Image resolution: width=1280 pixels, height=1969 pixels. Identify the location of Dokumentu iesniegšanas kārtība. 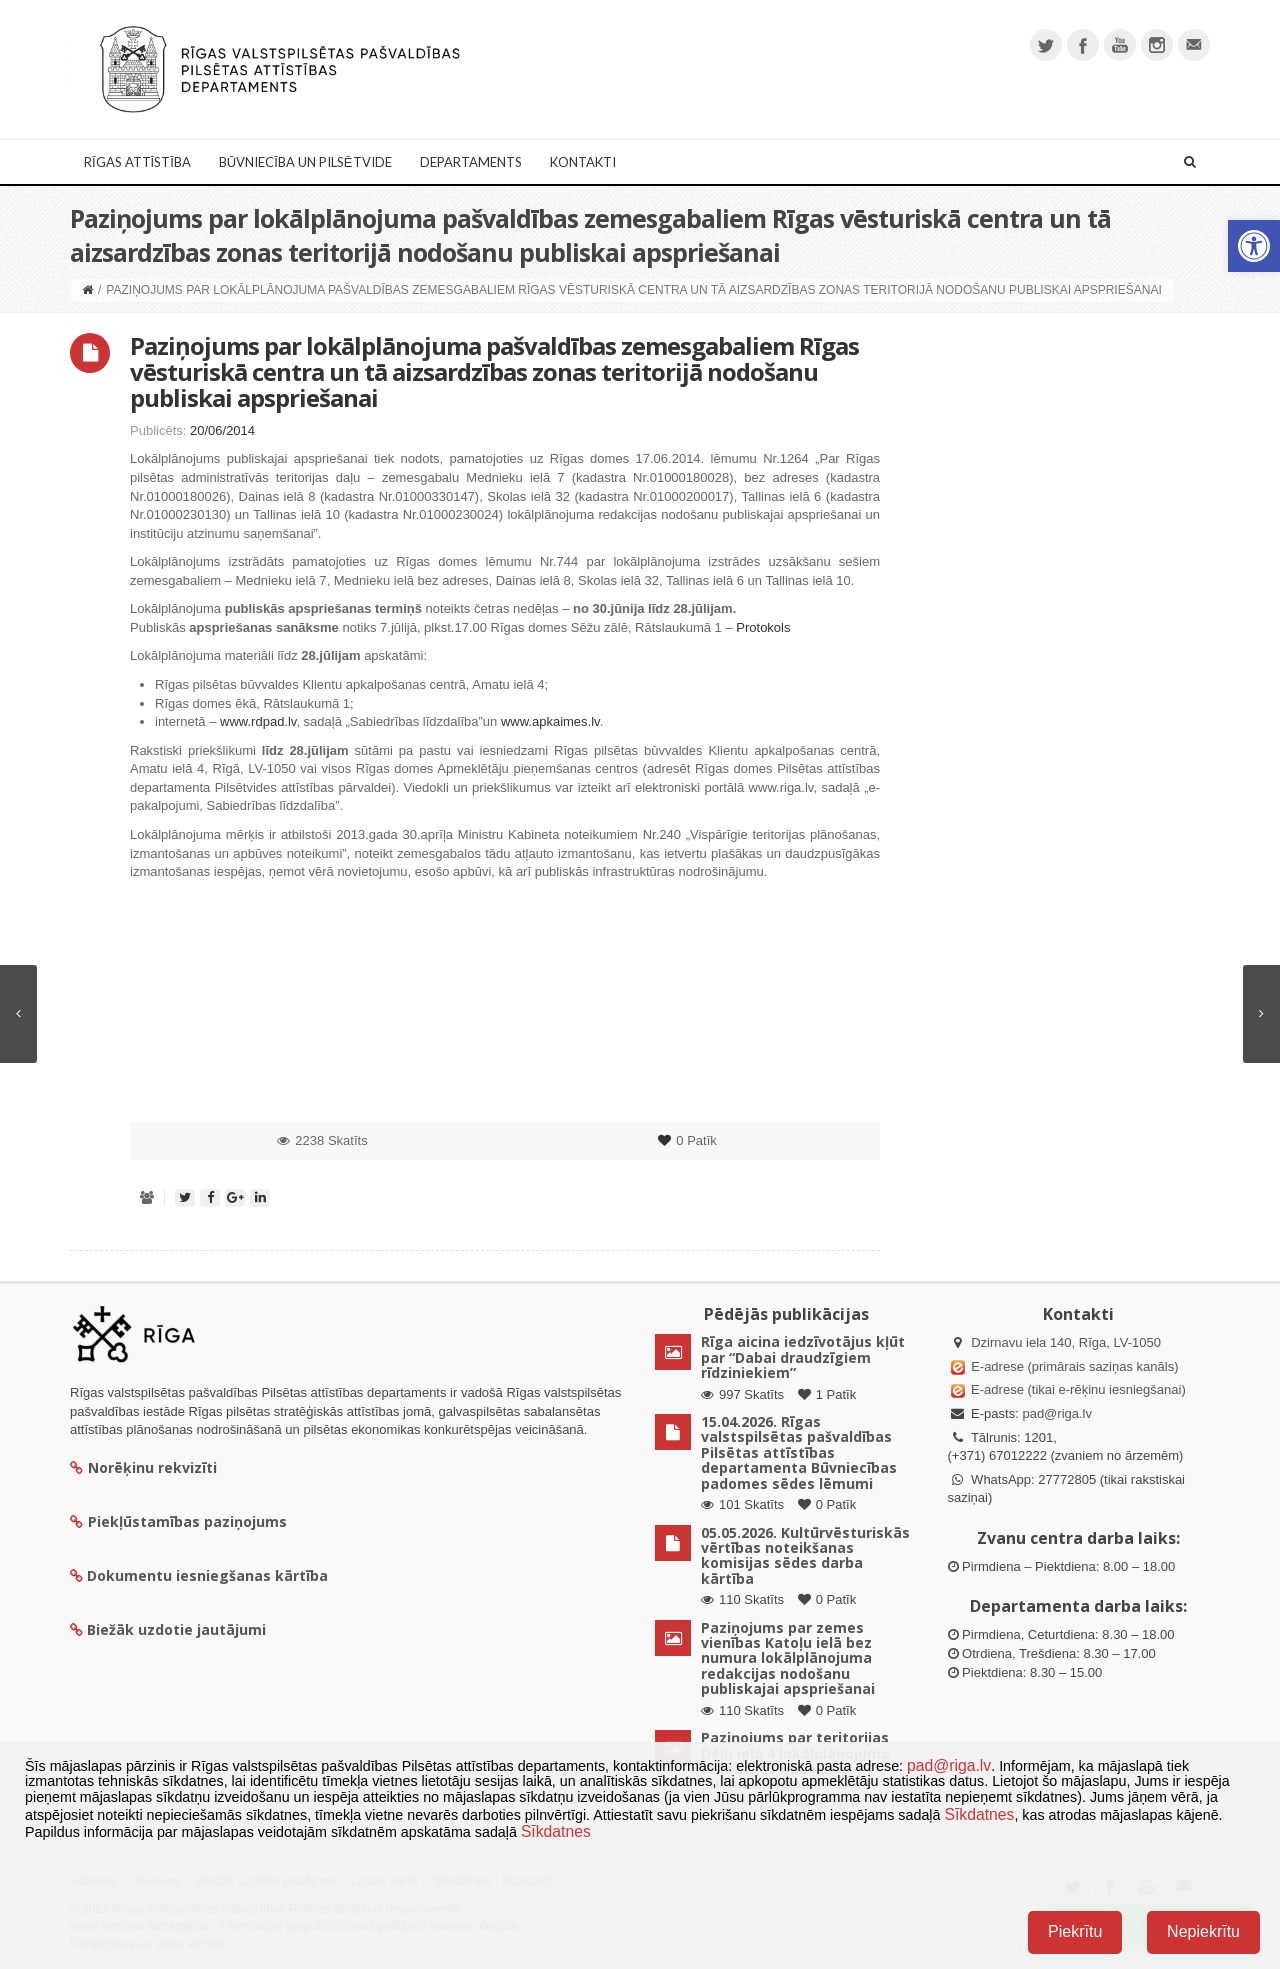
(207, 1575).